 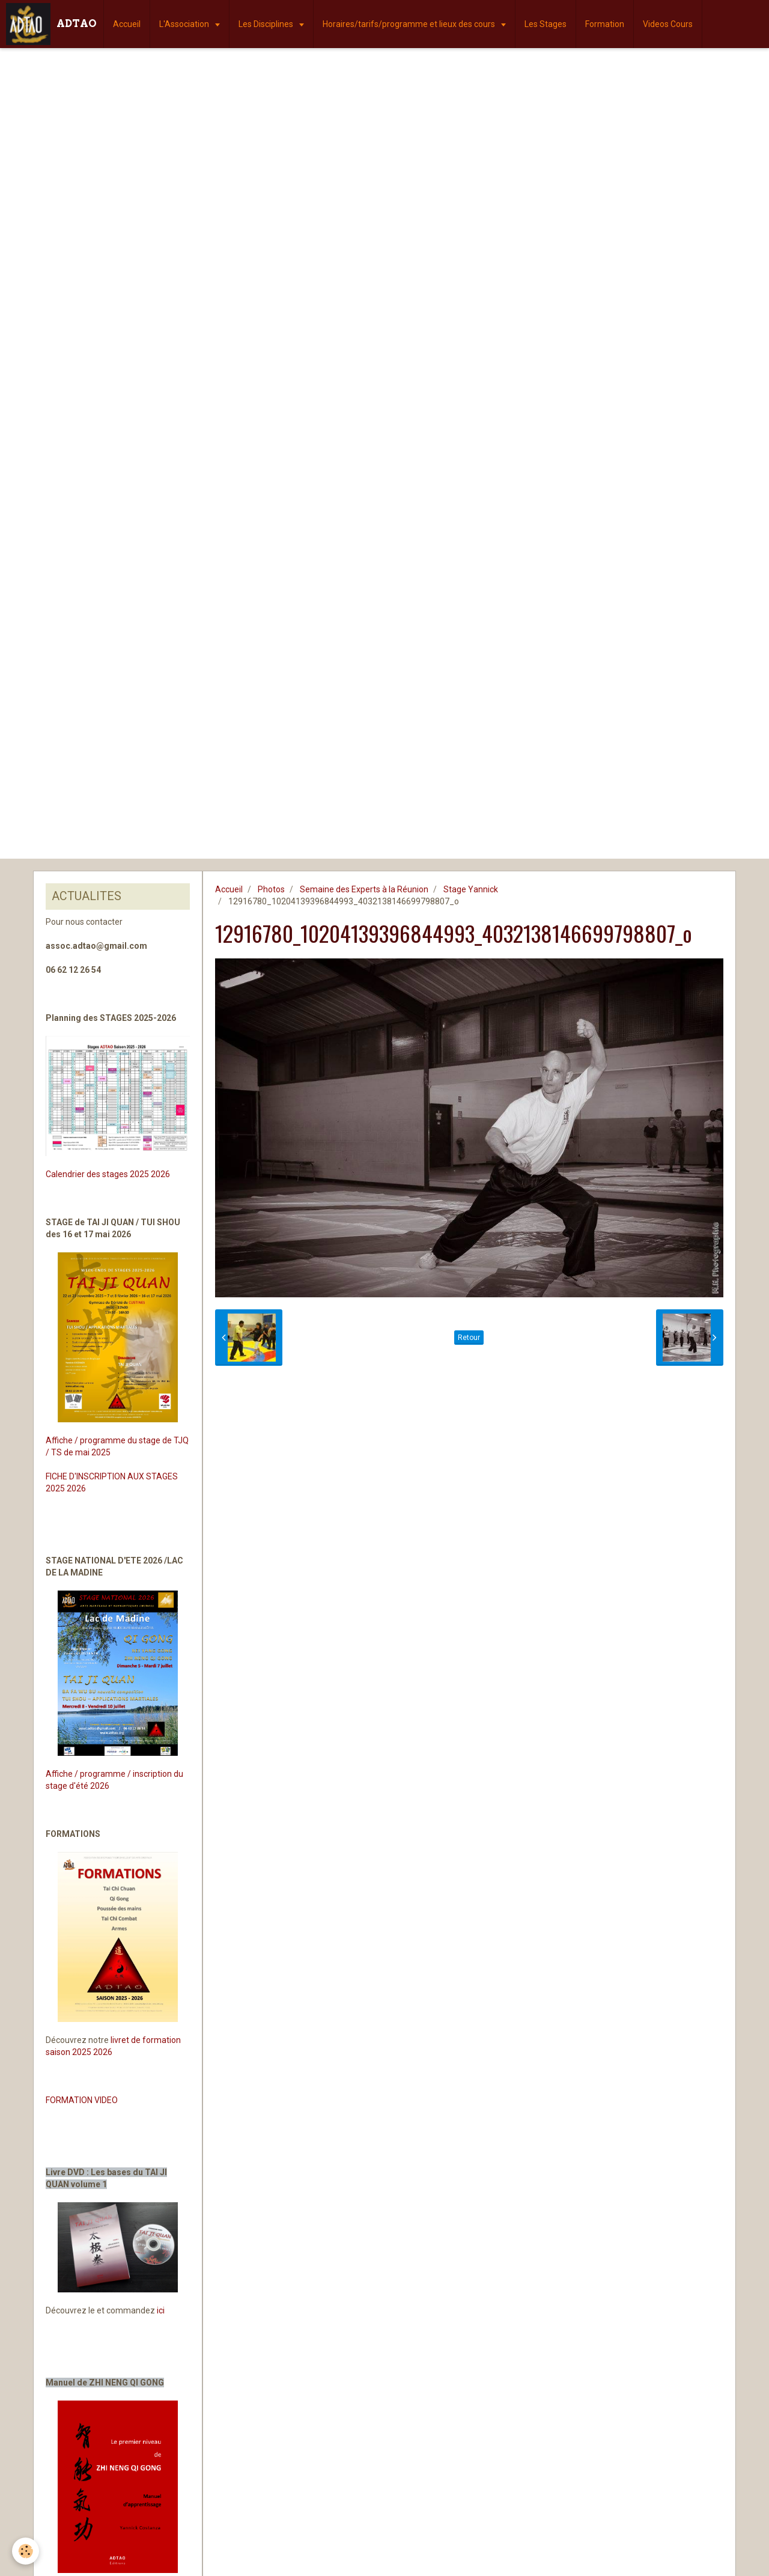 What do you see at coordinates (668, 24) in the screenshot?
I see `Videos Cours` at bounding box center [668, 24].